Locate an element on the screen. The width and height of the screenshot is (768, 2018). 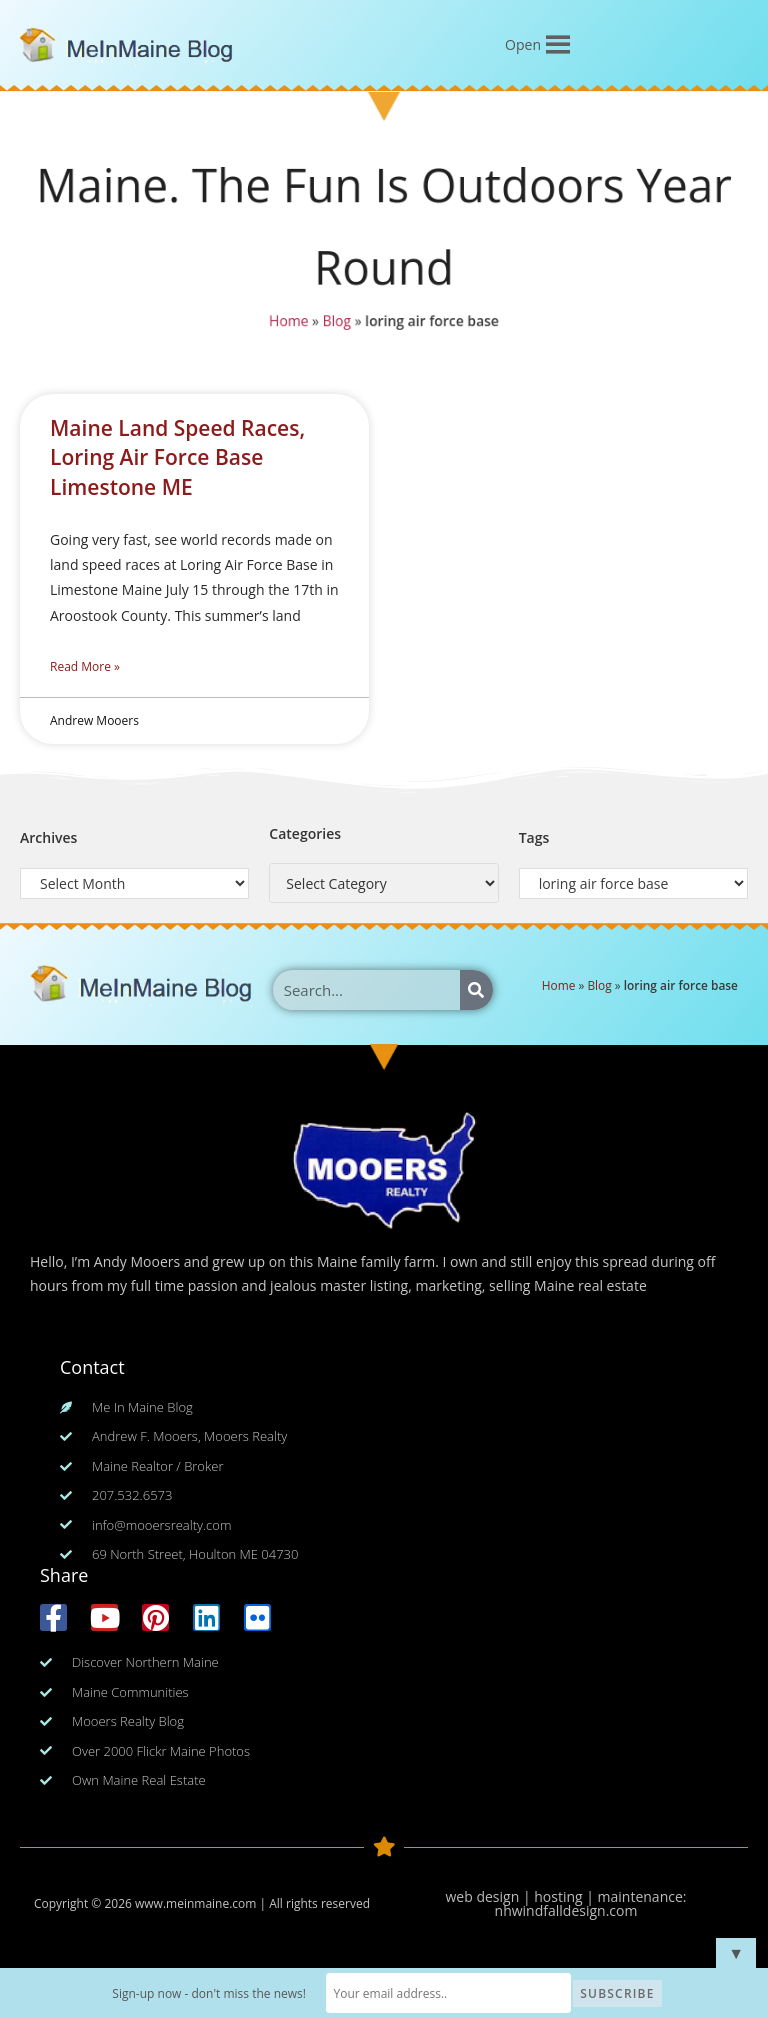
Home is located at coordinates (287, 321).